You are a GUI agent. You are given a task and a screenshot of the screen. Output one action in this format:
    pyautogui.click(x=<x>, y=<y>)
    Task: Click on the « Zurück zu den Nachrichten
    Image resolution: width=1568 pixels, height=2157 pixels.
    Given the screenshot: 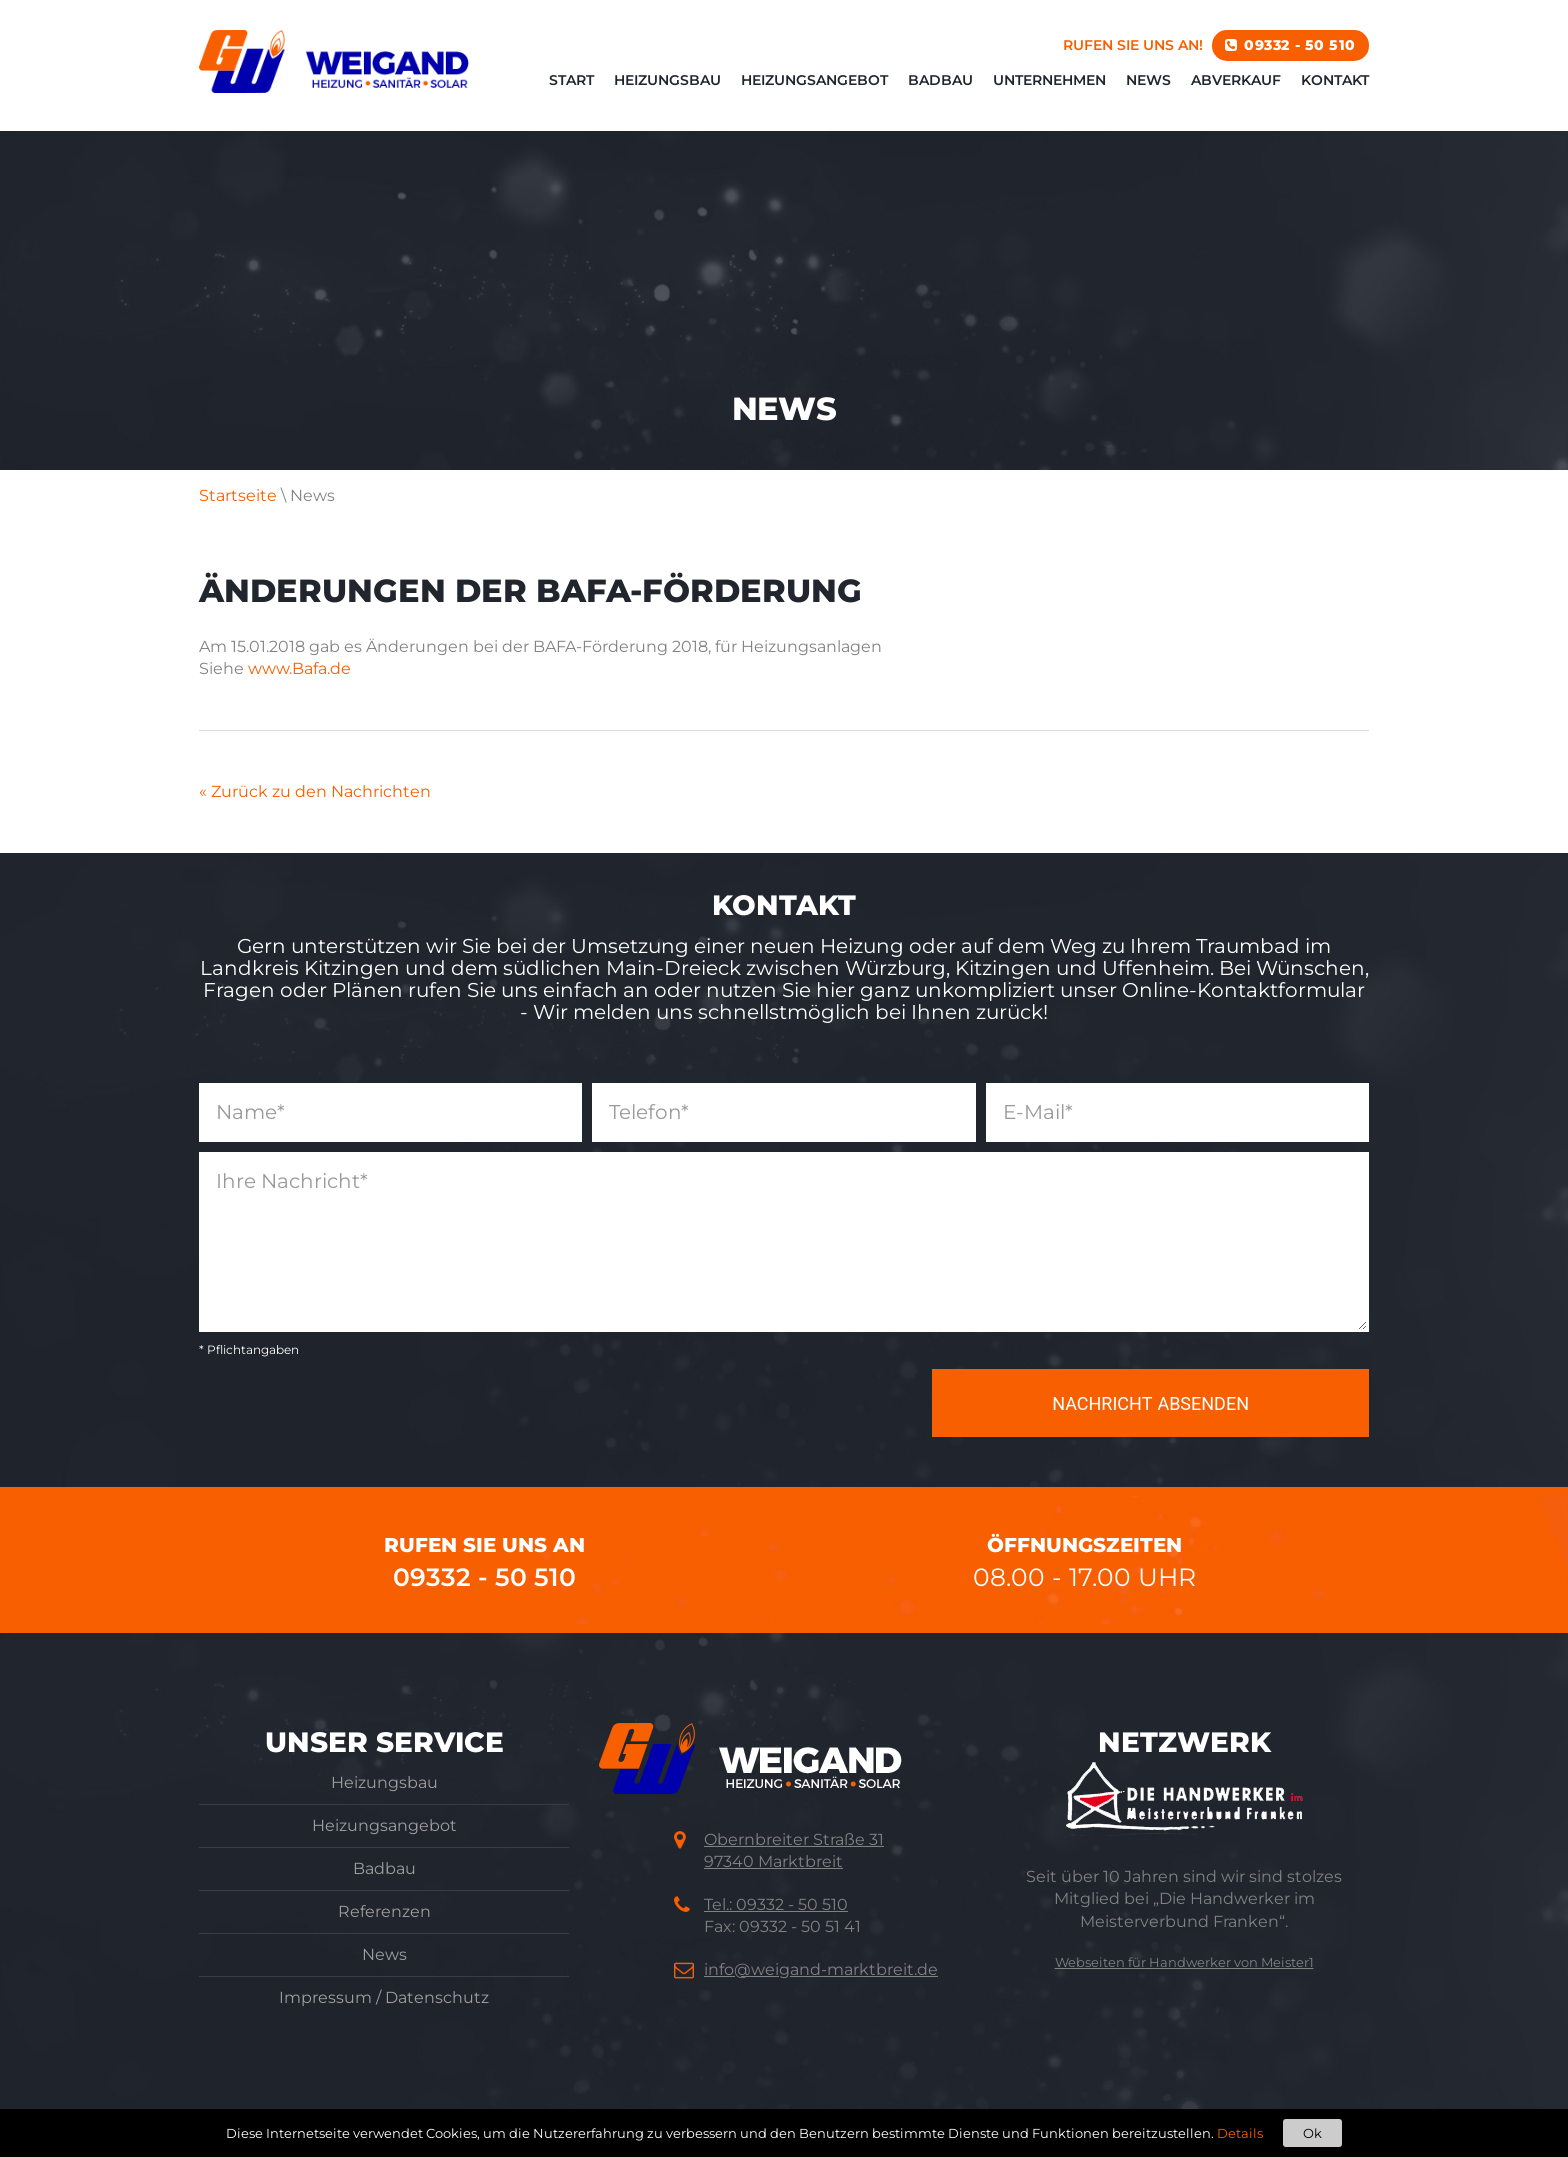 What is the action you would take?
    pyautogui.click(x=315, y=791)
    